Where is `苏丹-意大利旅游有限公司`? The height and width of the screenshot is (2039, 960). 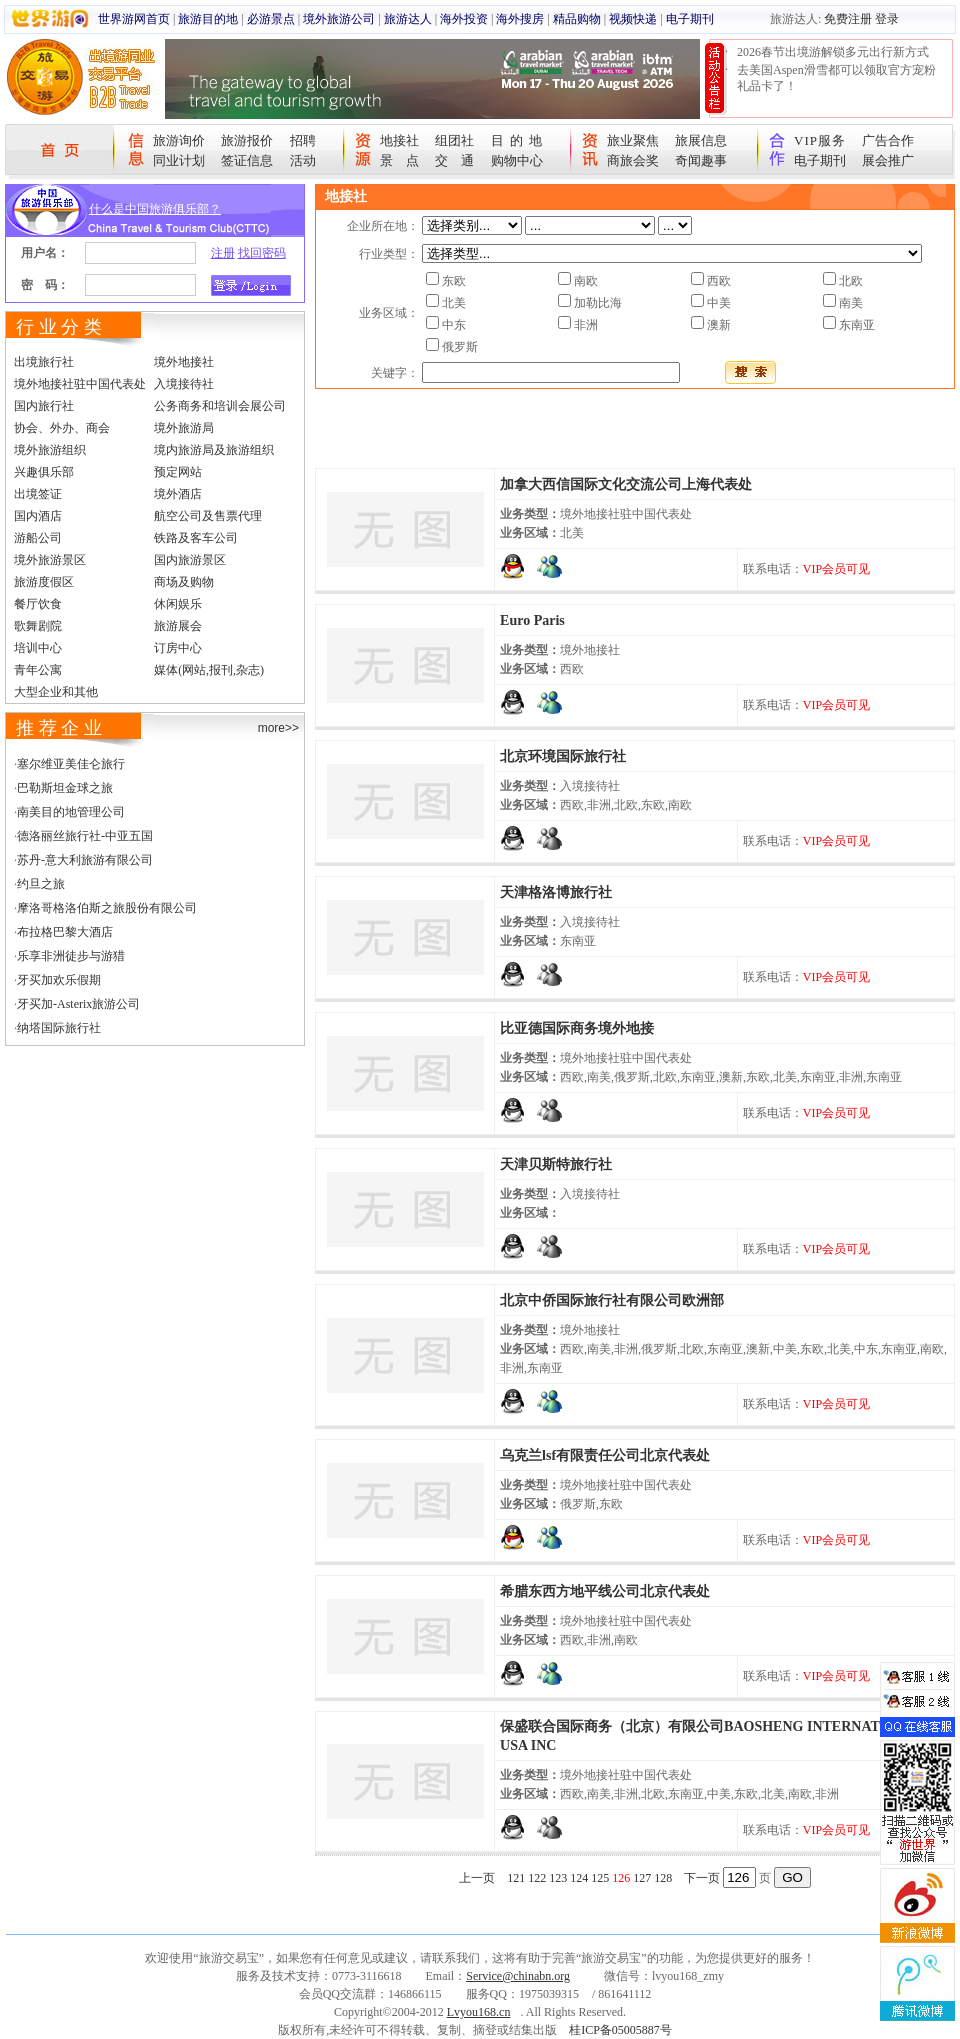
苏丹-意大利旅游有限公司 is located at coordinates (85, 860).